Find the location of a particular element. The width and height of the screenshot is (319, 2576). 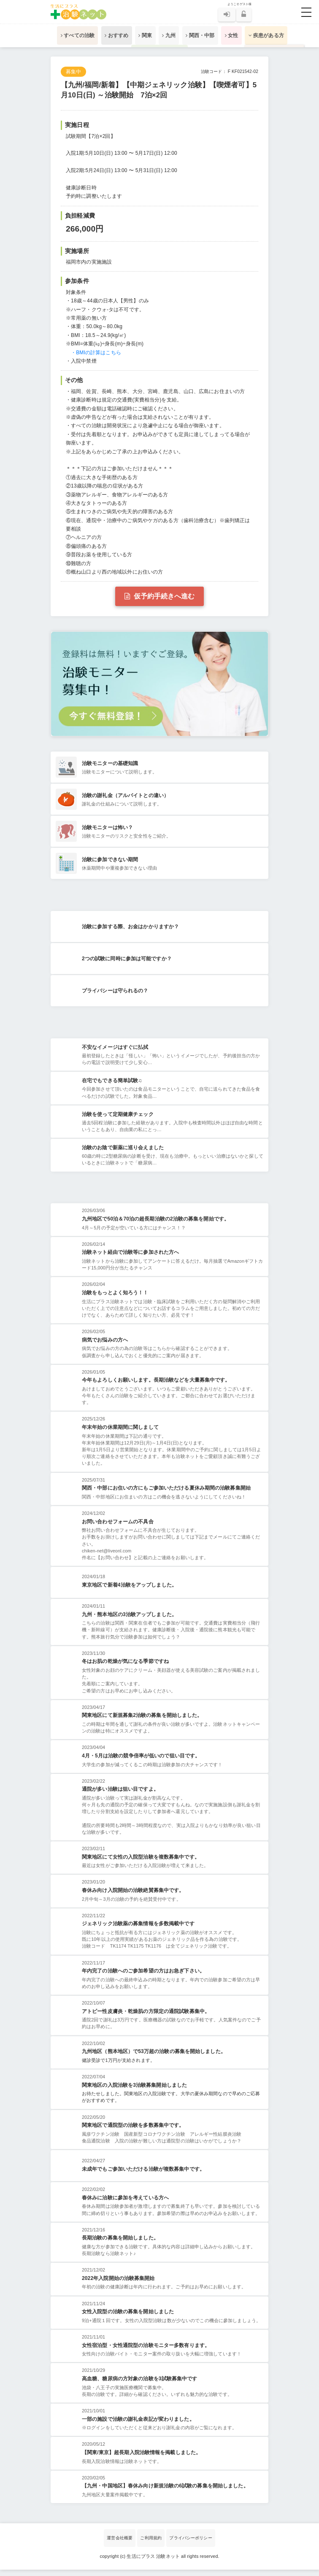

関東地区で通院型の治験を多数募集中です。 is located at coordinates (133, 2131).